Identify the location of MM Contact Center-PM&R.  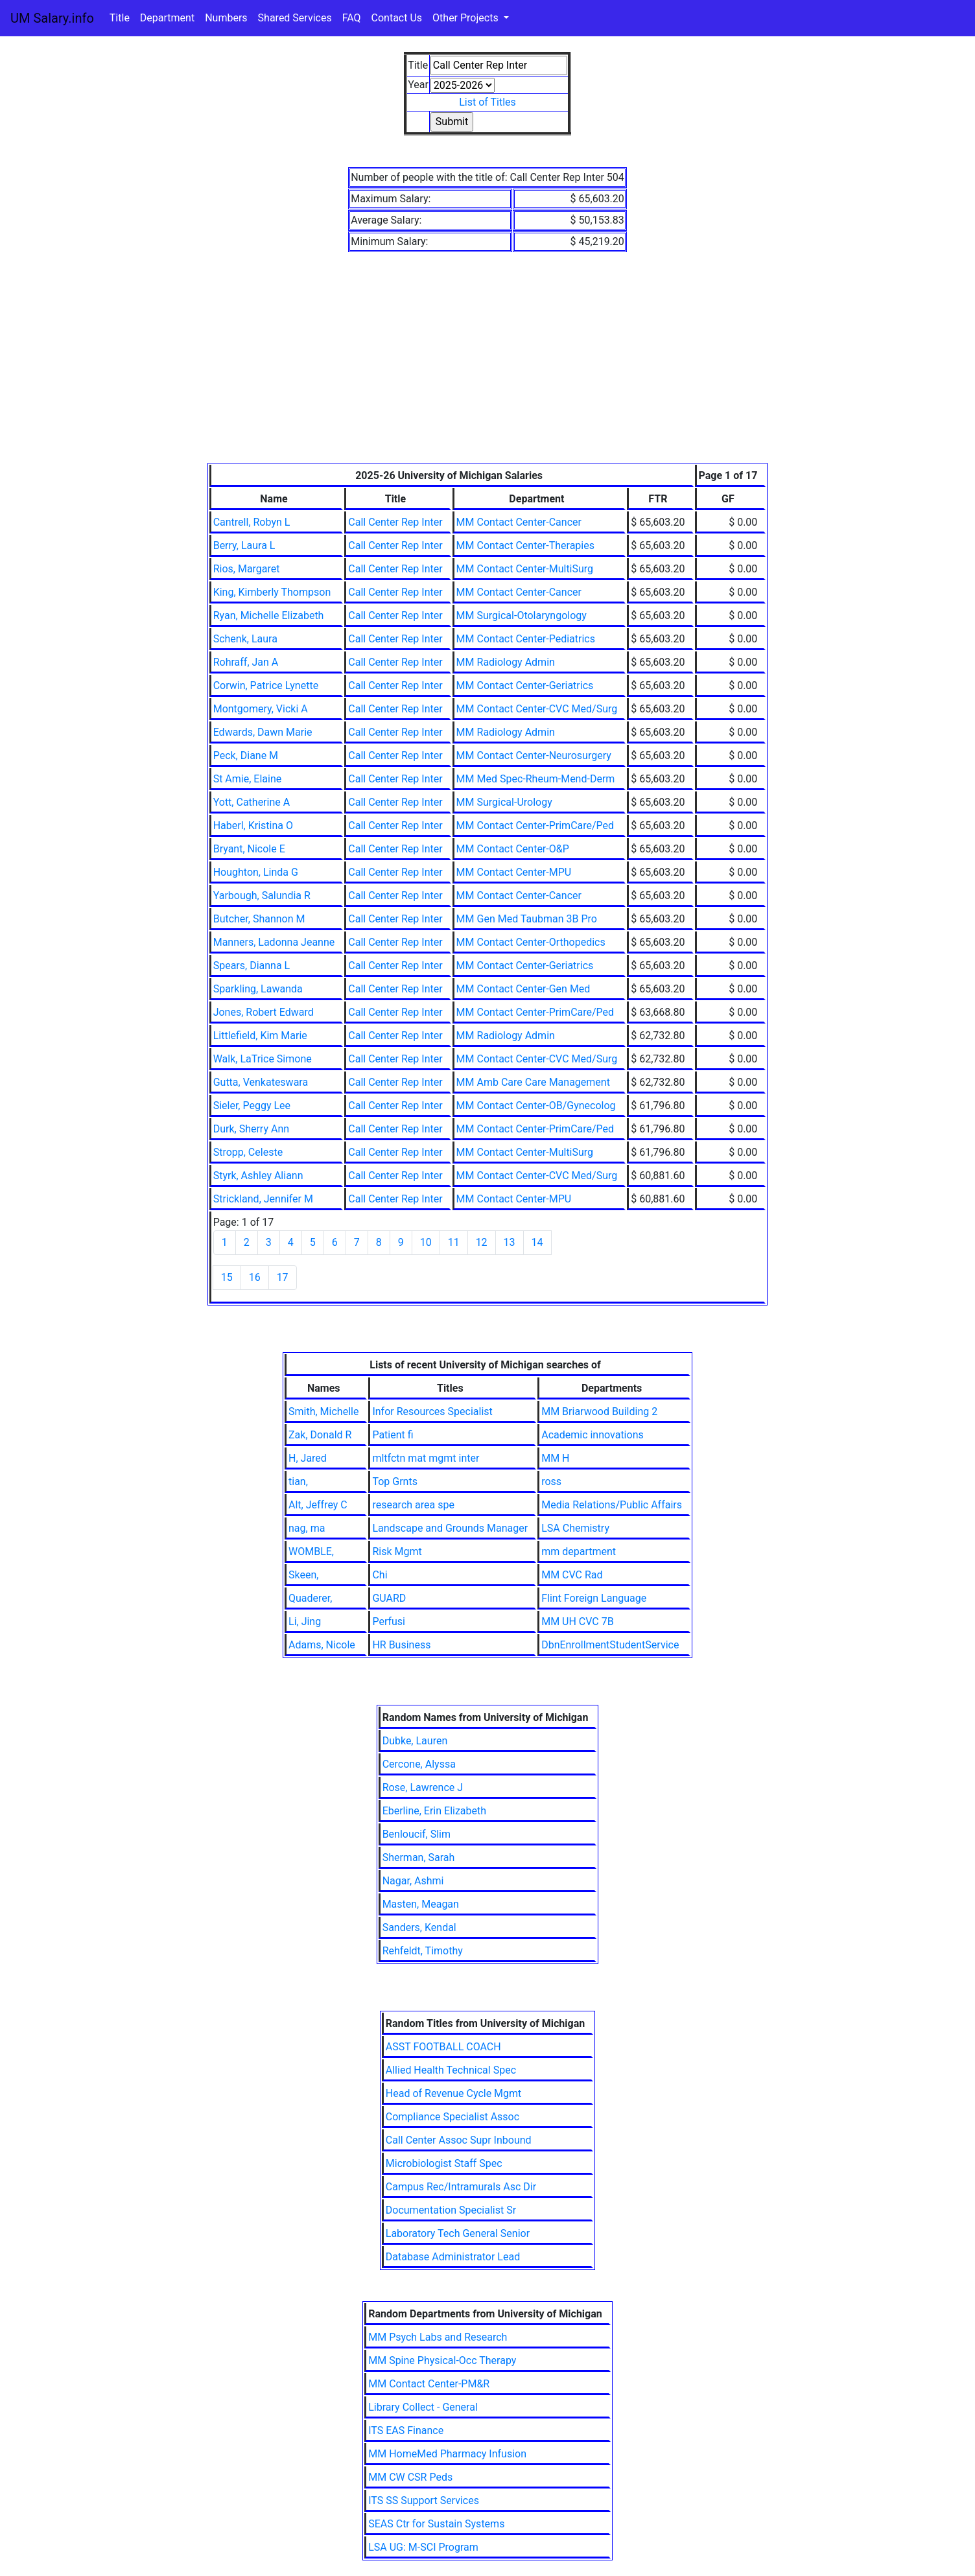
(428, 2384).